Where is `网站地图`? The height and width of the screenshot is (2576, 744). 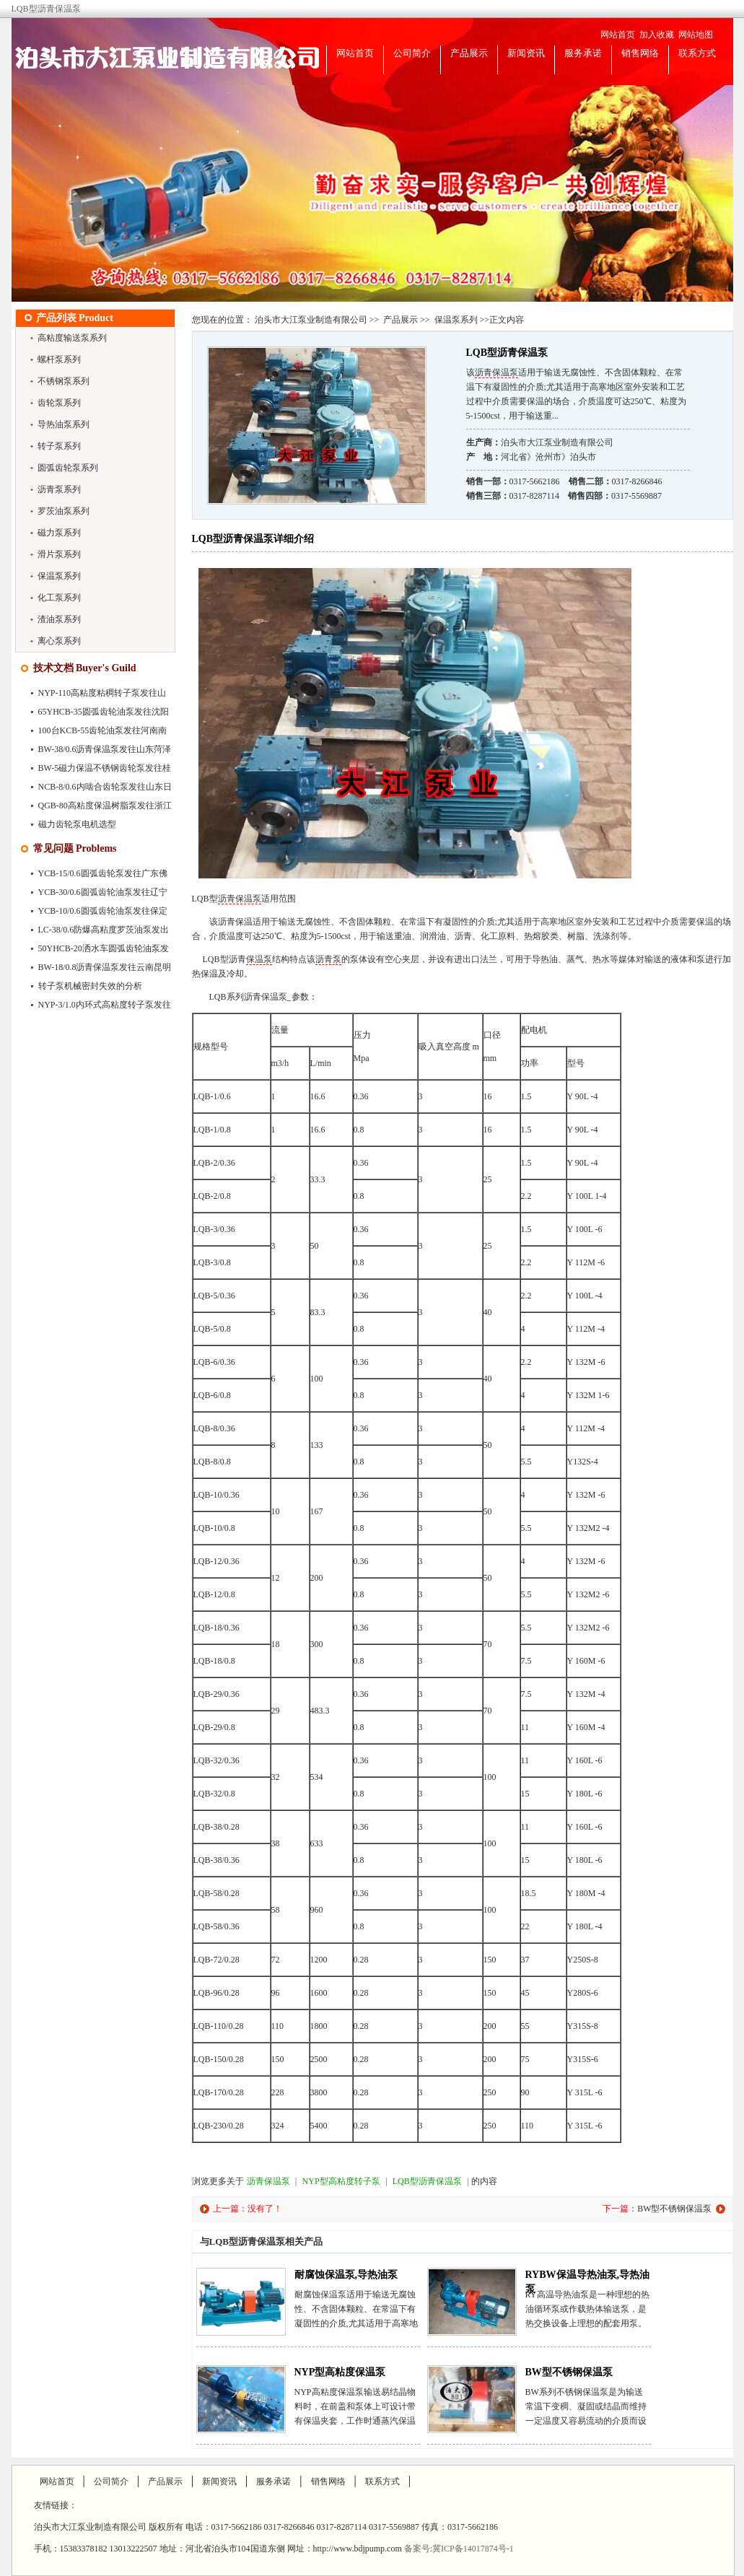
网站地图 is located at coordinates (695, 35).